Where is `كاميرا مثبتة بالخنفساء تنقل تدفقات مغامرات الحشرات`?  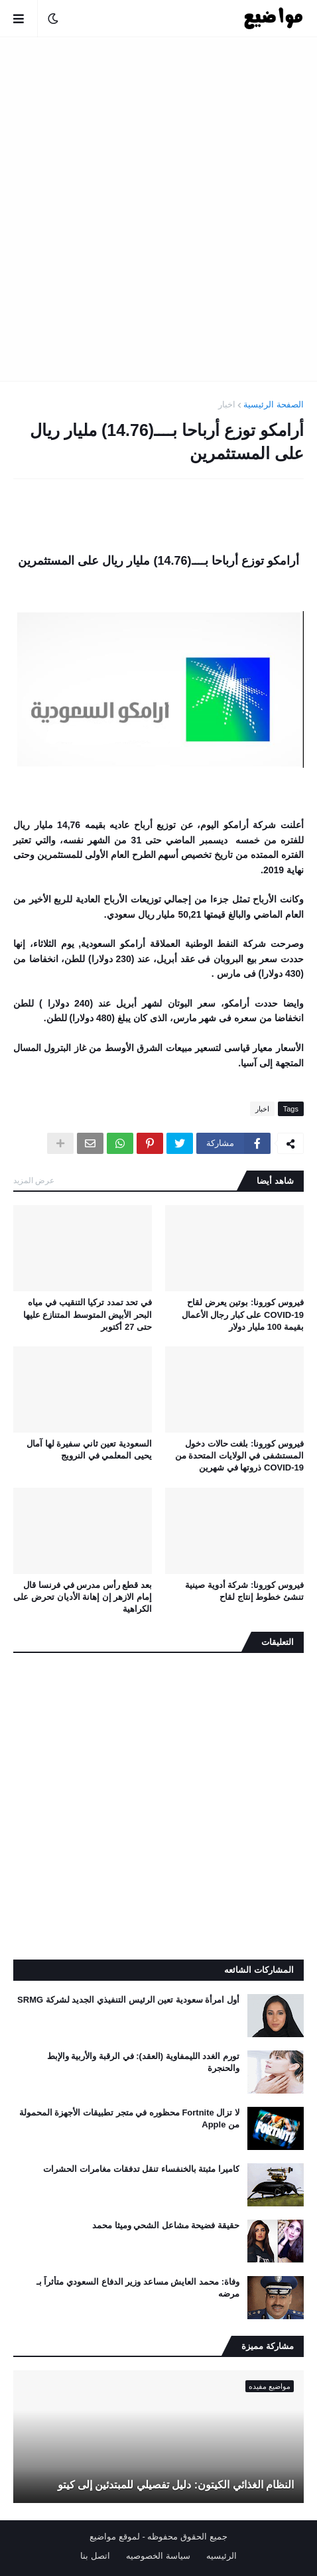 كاميرا مثبتة بالخنفساء تنقل تدفقات مغامرات الحشرات is located at coordinates (141, 2169).